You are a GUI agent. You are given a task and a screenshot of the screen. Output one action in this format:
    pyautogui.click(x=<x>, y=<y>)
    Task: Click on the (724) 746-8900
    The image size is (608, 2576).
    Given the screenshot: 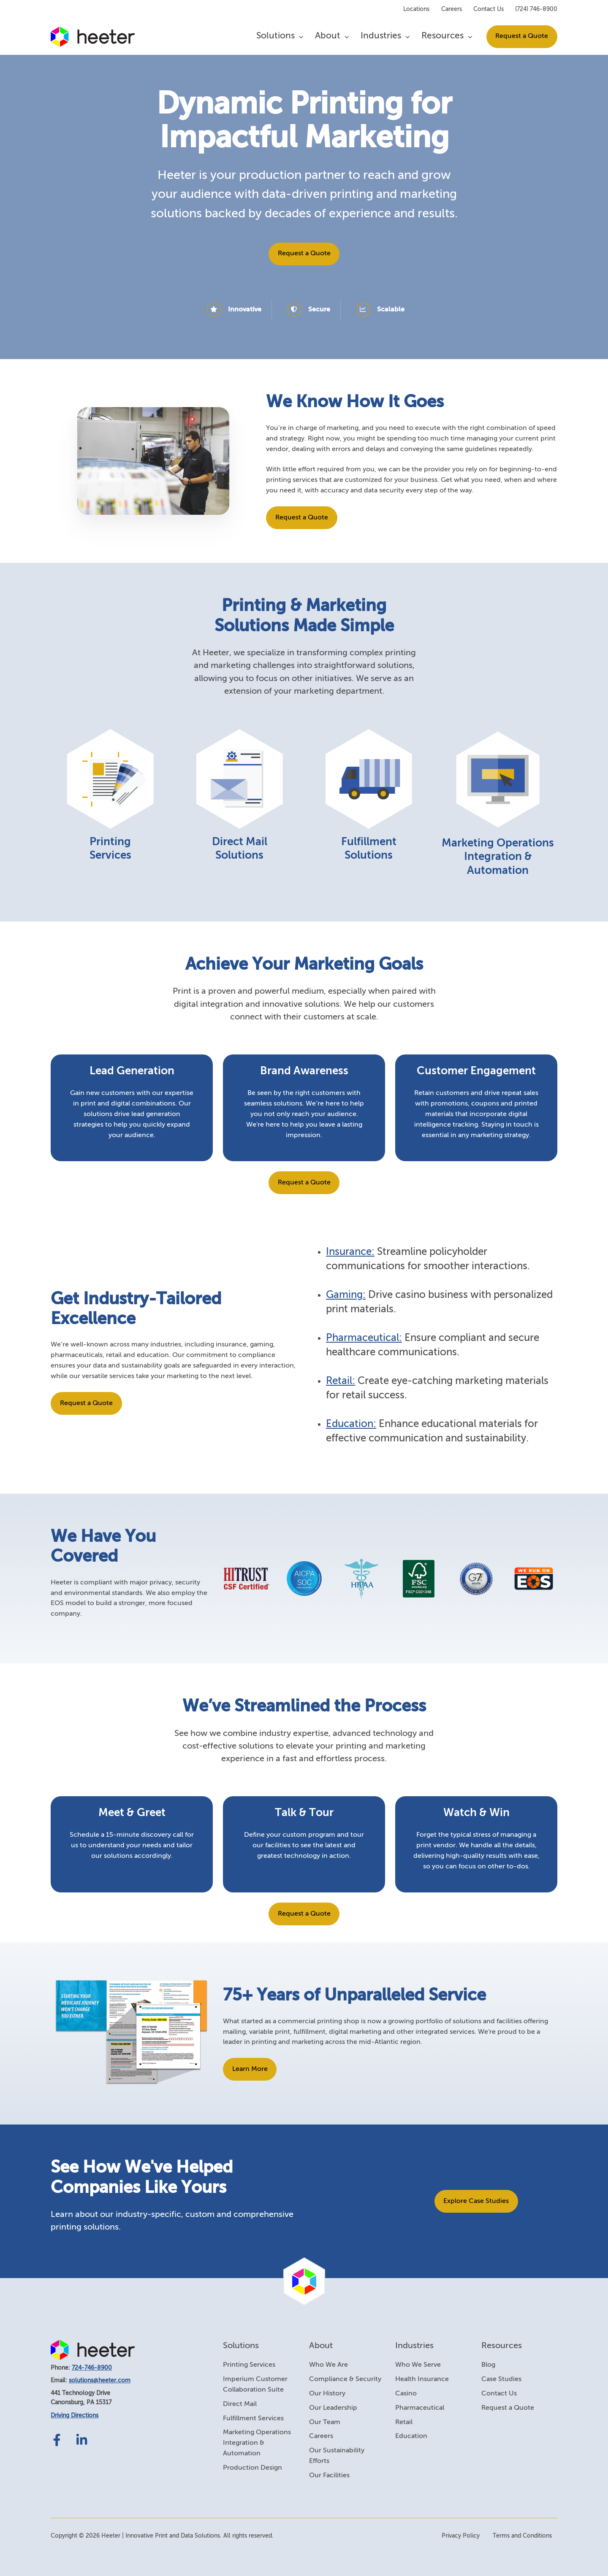 What is the action you would take?
    pyautogui.click(x=536, y=9)
    